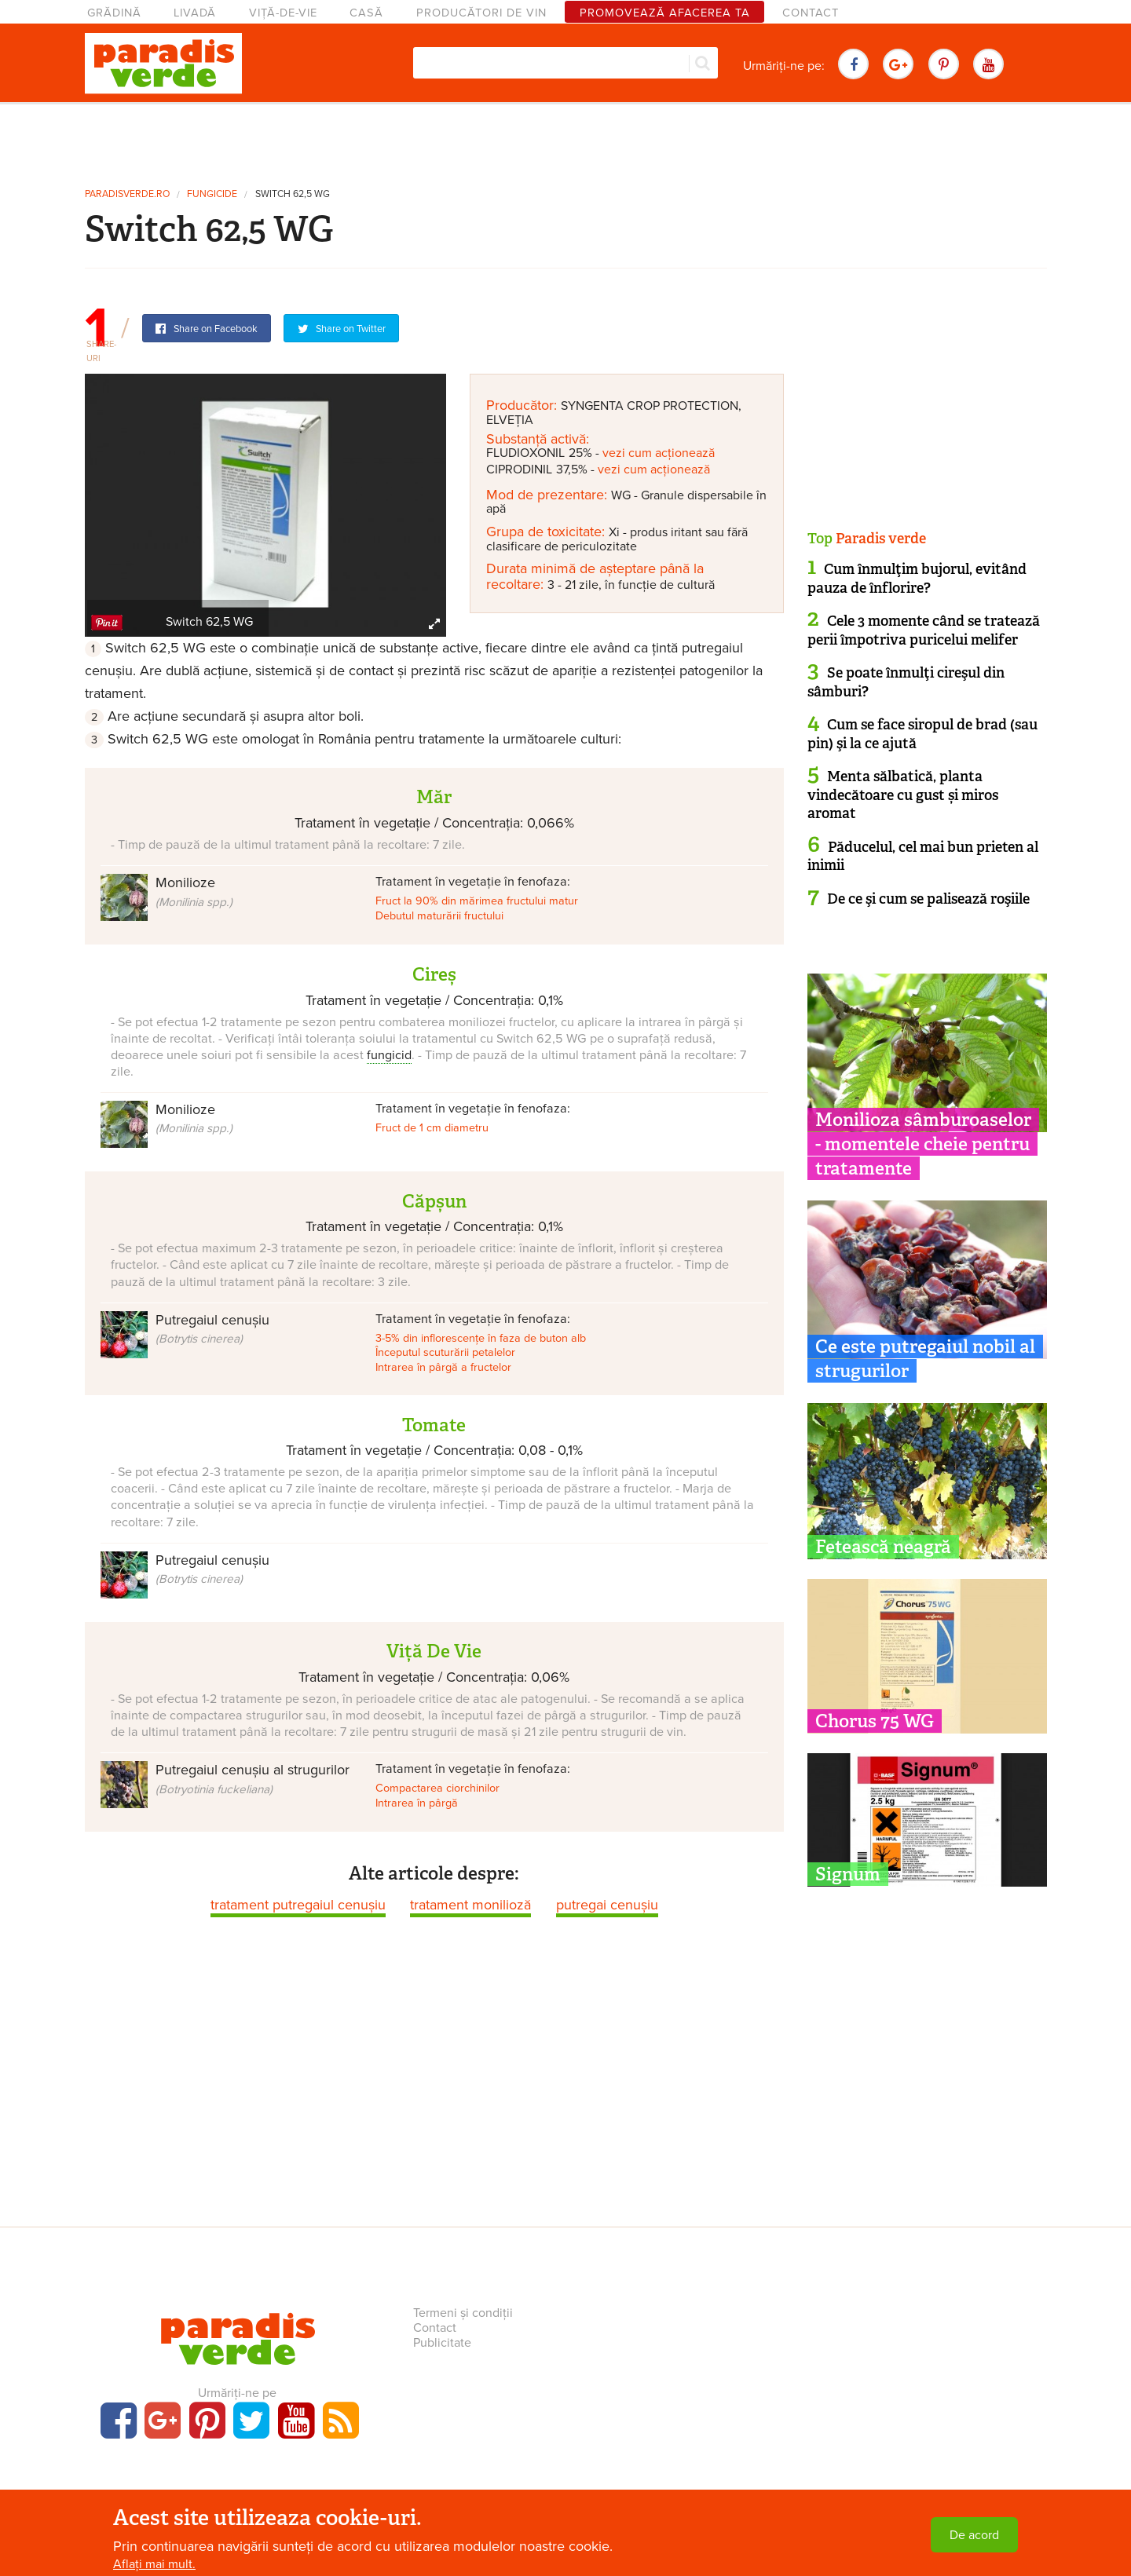  What do you see at coordinates (480, 1338) in the screenshot?
I see `3-5% din inflorescențe în faza de buton alb` at bounding box center [480, 1338].